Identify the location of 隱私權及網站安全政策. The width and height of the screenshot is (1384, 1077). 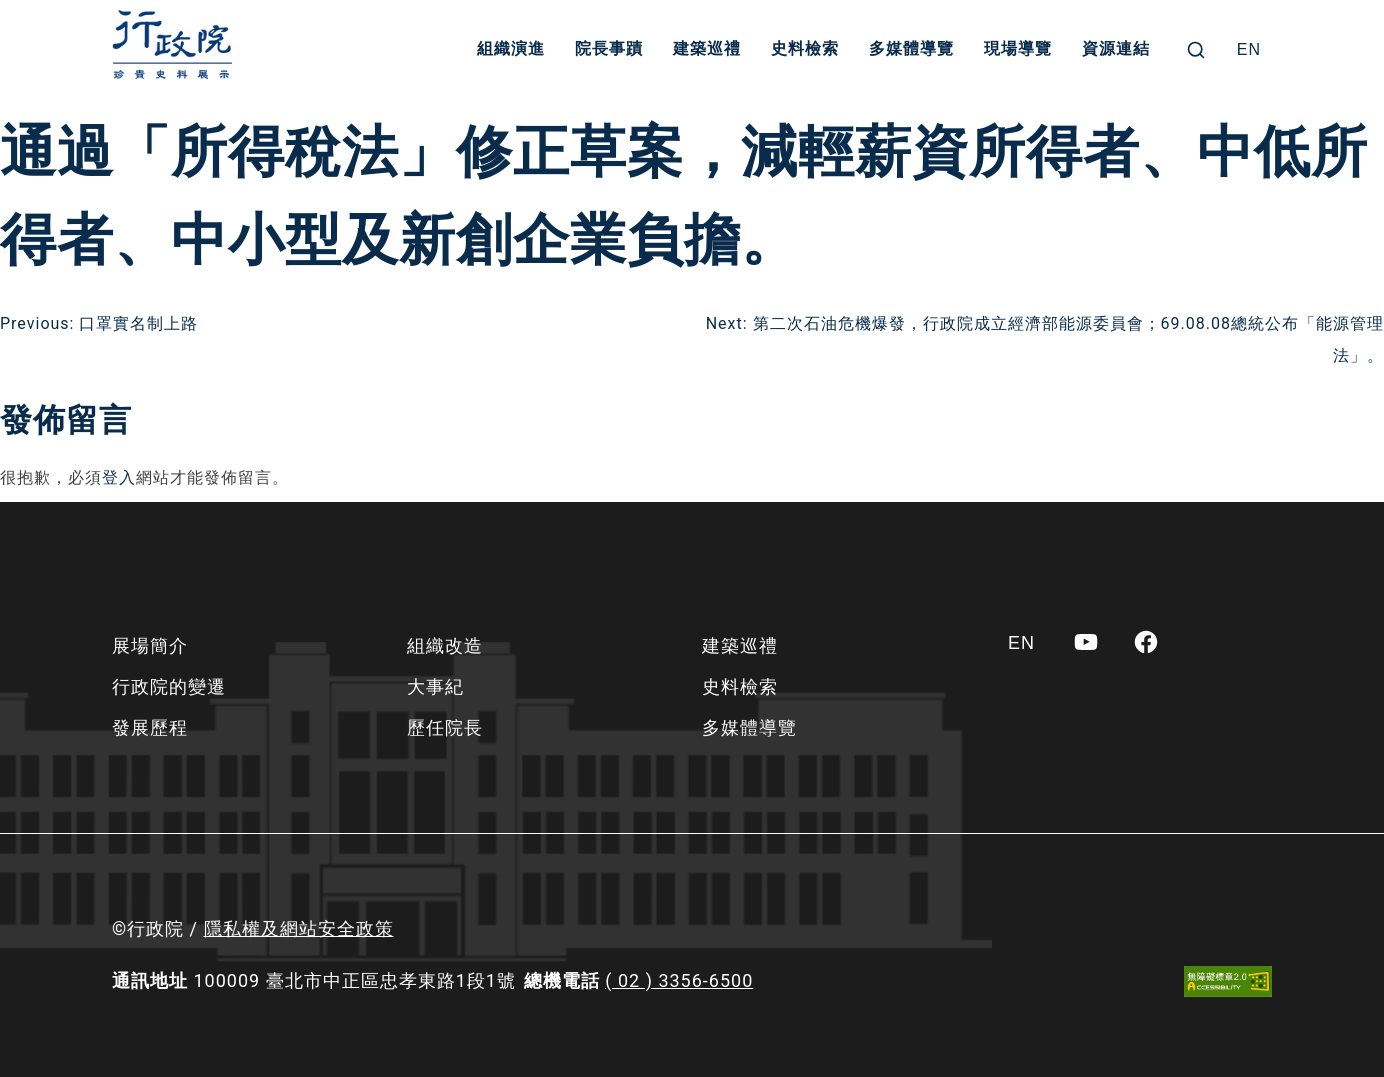
(299, 928).